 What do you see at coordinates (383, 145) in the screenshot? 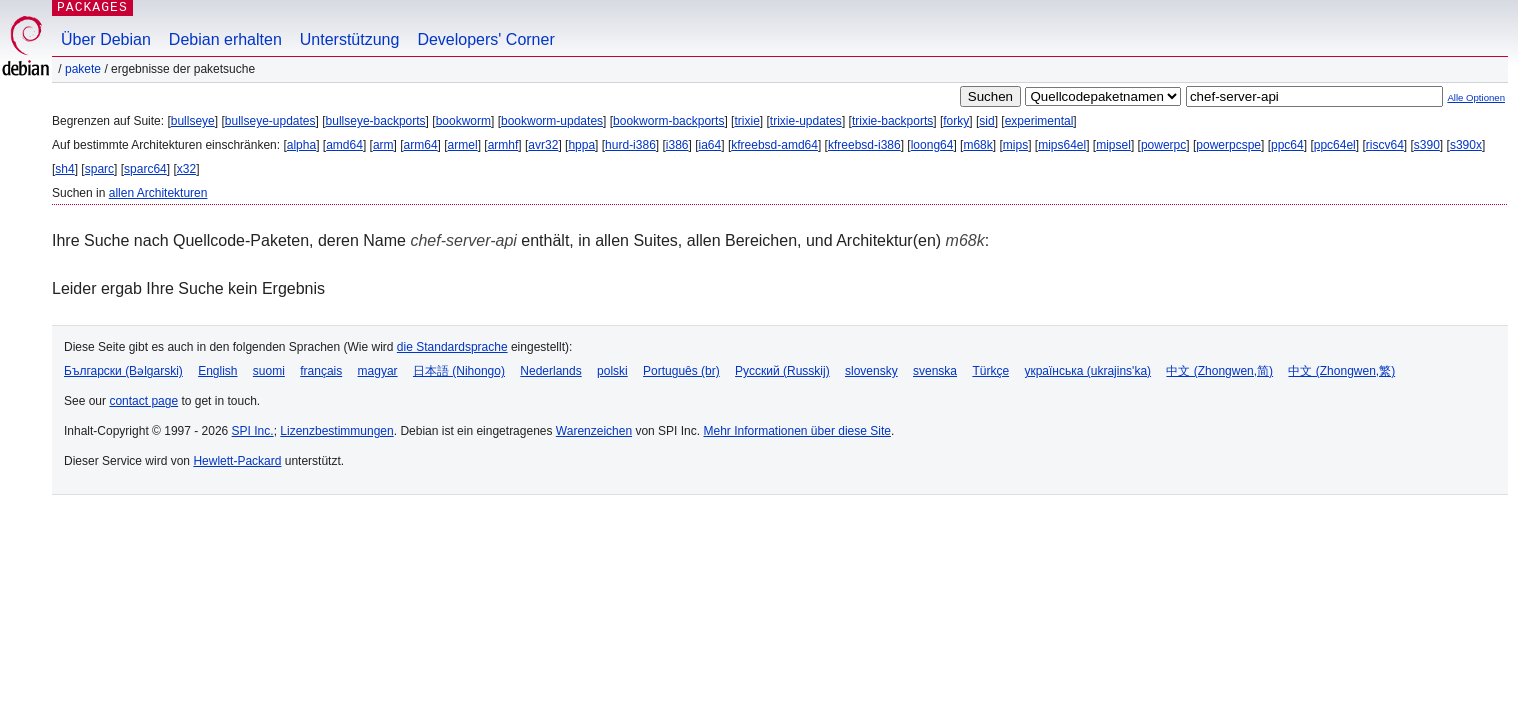
I see `arm` at bounding box center [383, 145].